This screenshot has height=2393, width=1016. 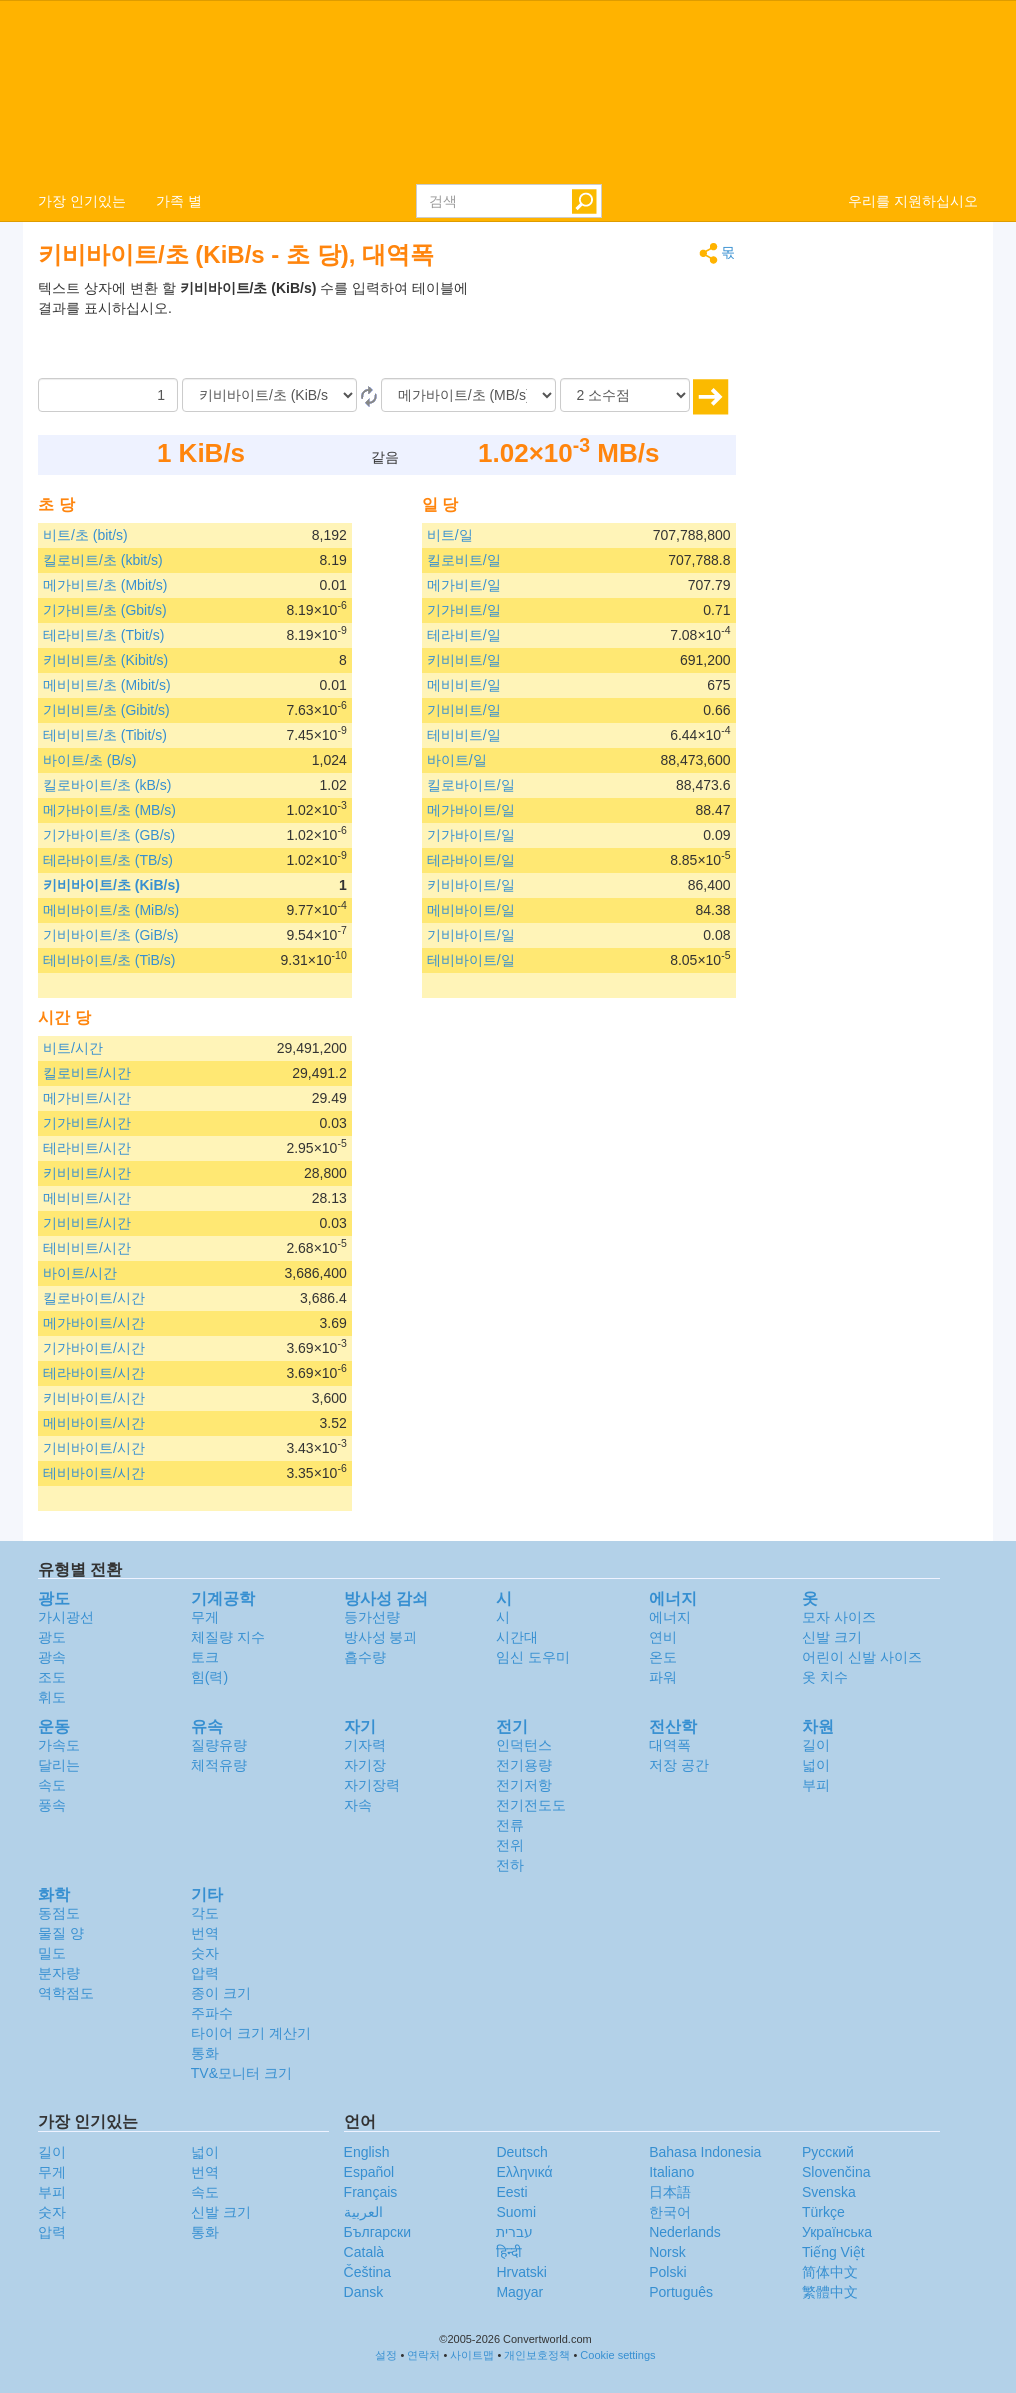 What do you see at coordinates (365, 1765) in the screenshot?
I see `자기장` at bounding box center [365, 1765].